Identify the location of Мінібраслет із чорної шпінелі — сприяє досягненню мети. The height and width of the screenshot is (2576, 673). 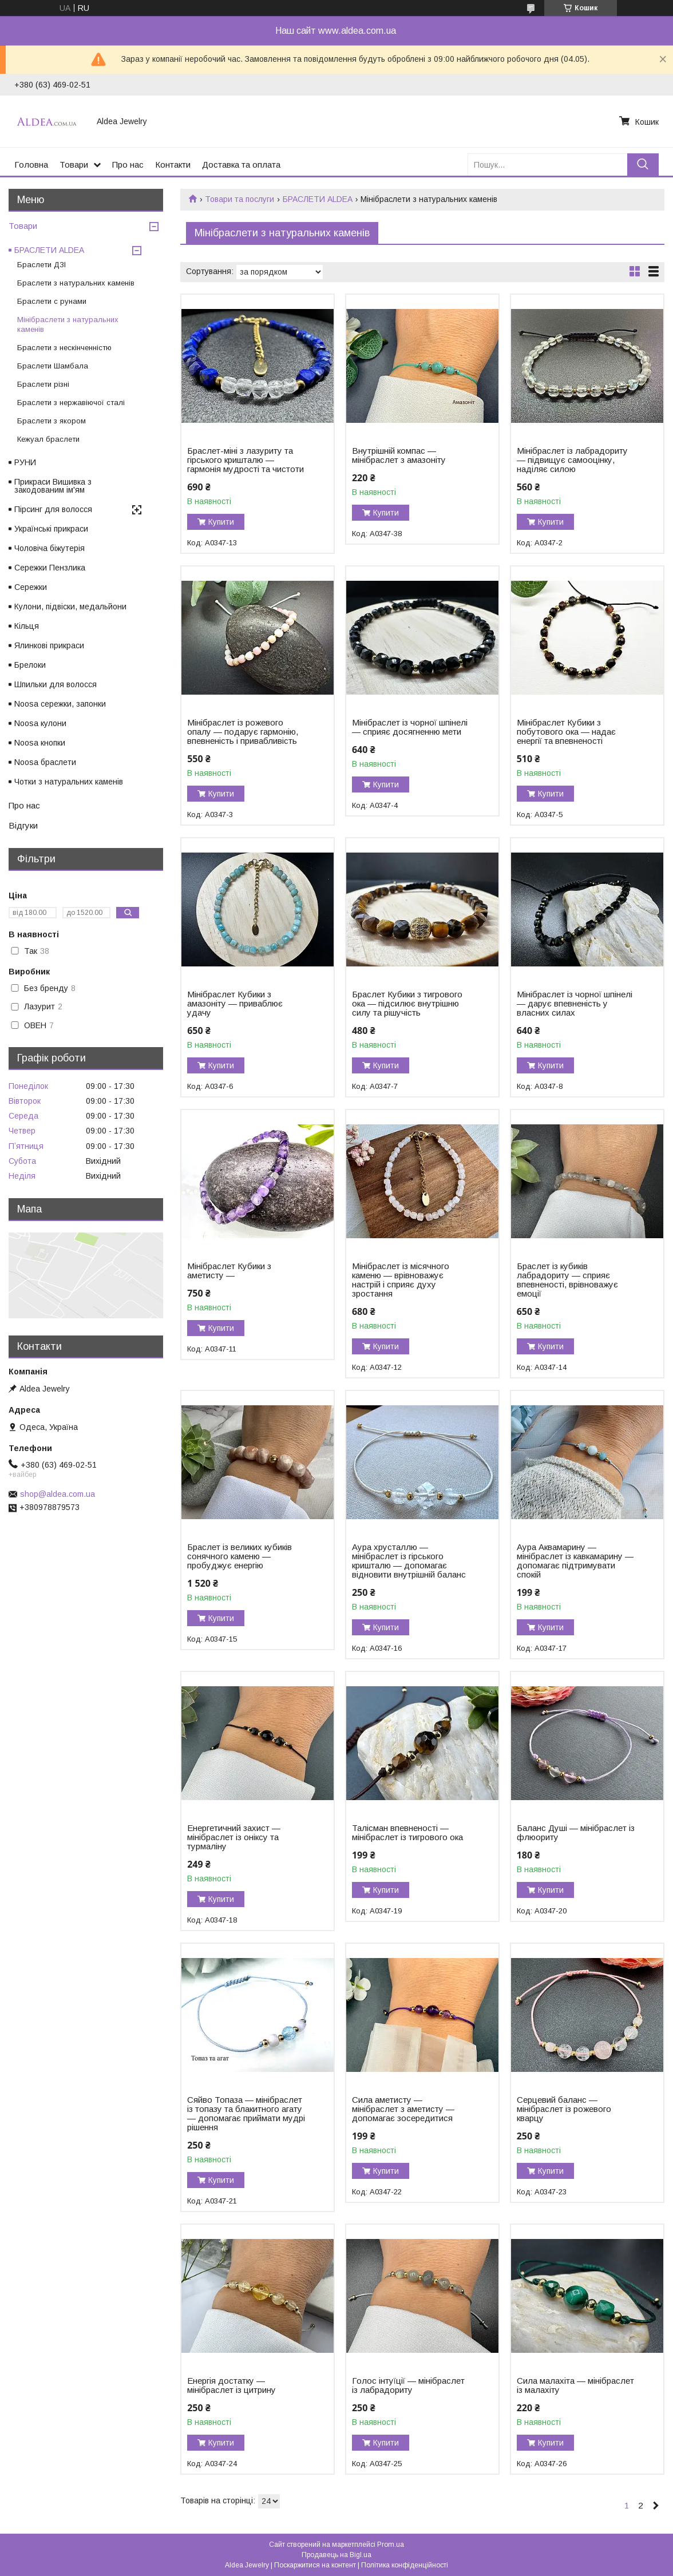
(410, 727).